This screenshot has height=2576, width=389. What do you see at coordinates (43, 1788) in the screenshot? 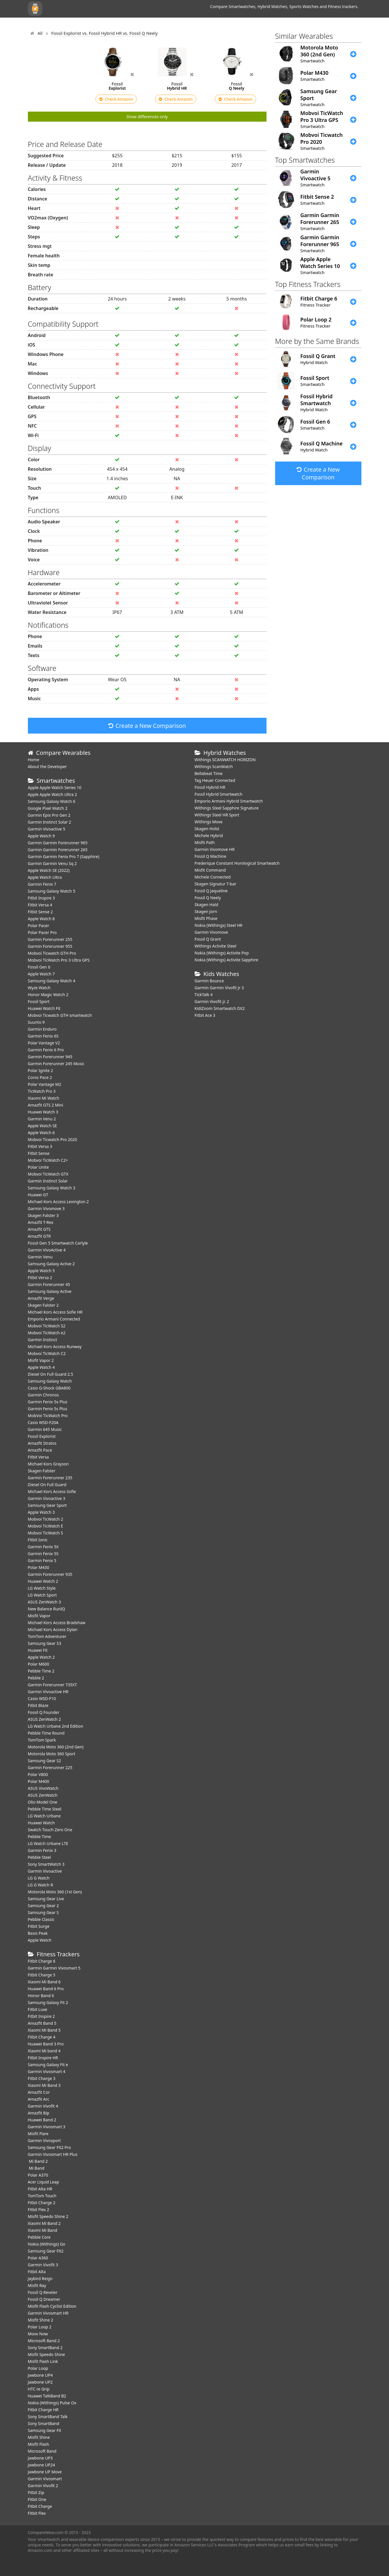
I see `ASUS VivoWatch` at bounding box center [43, 1788].